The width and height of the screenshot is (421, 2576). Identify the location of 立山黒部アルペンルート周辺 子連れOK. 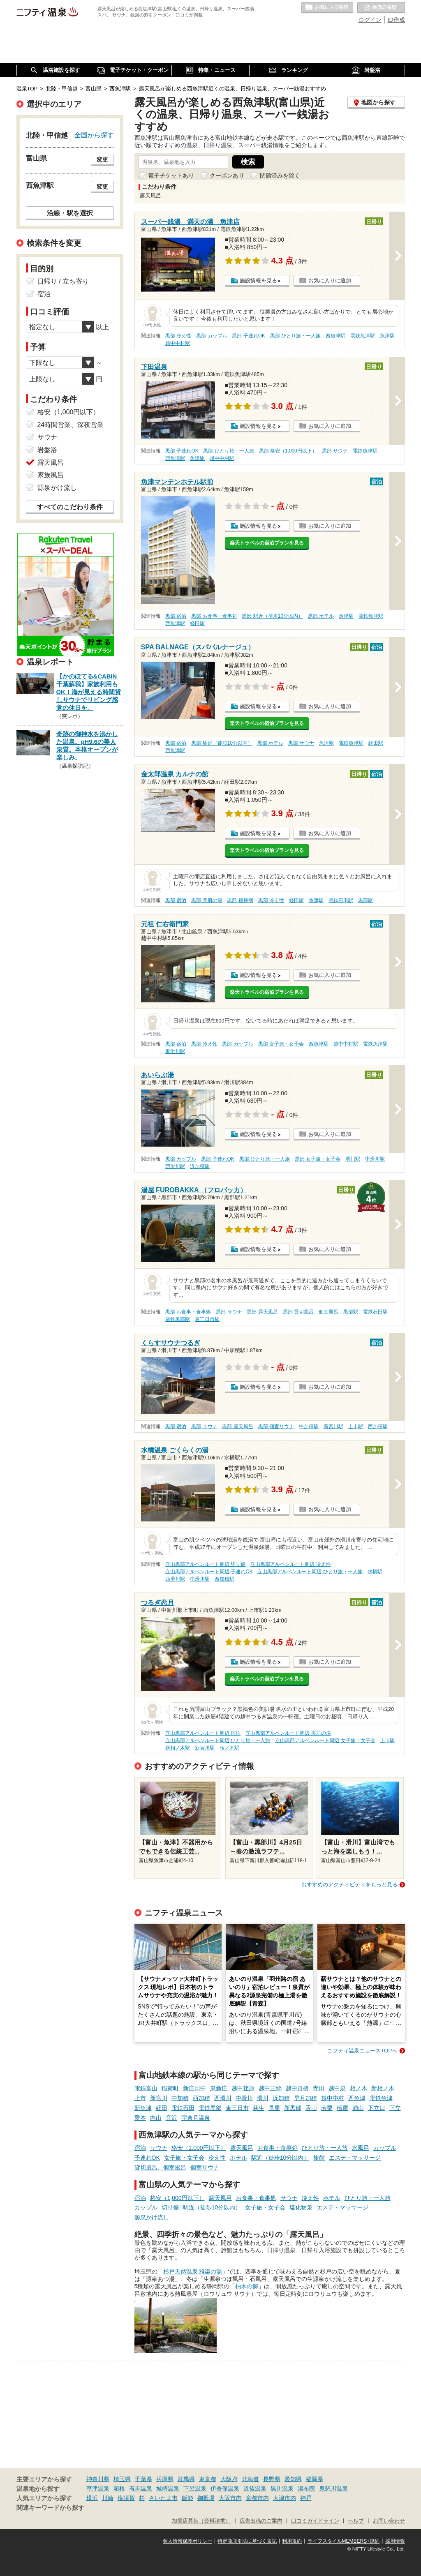
(208, 1571).